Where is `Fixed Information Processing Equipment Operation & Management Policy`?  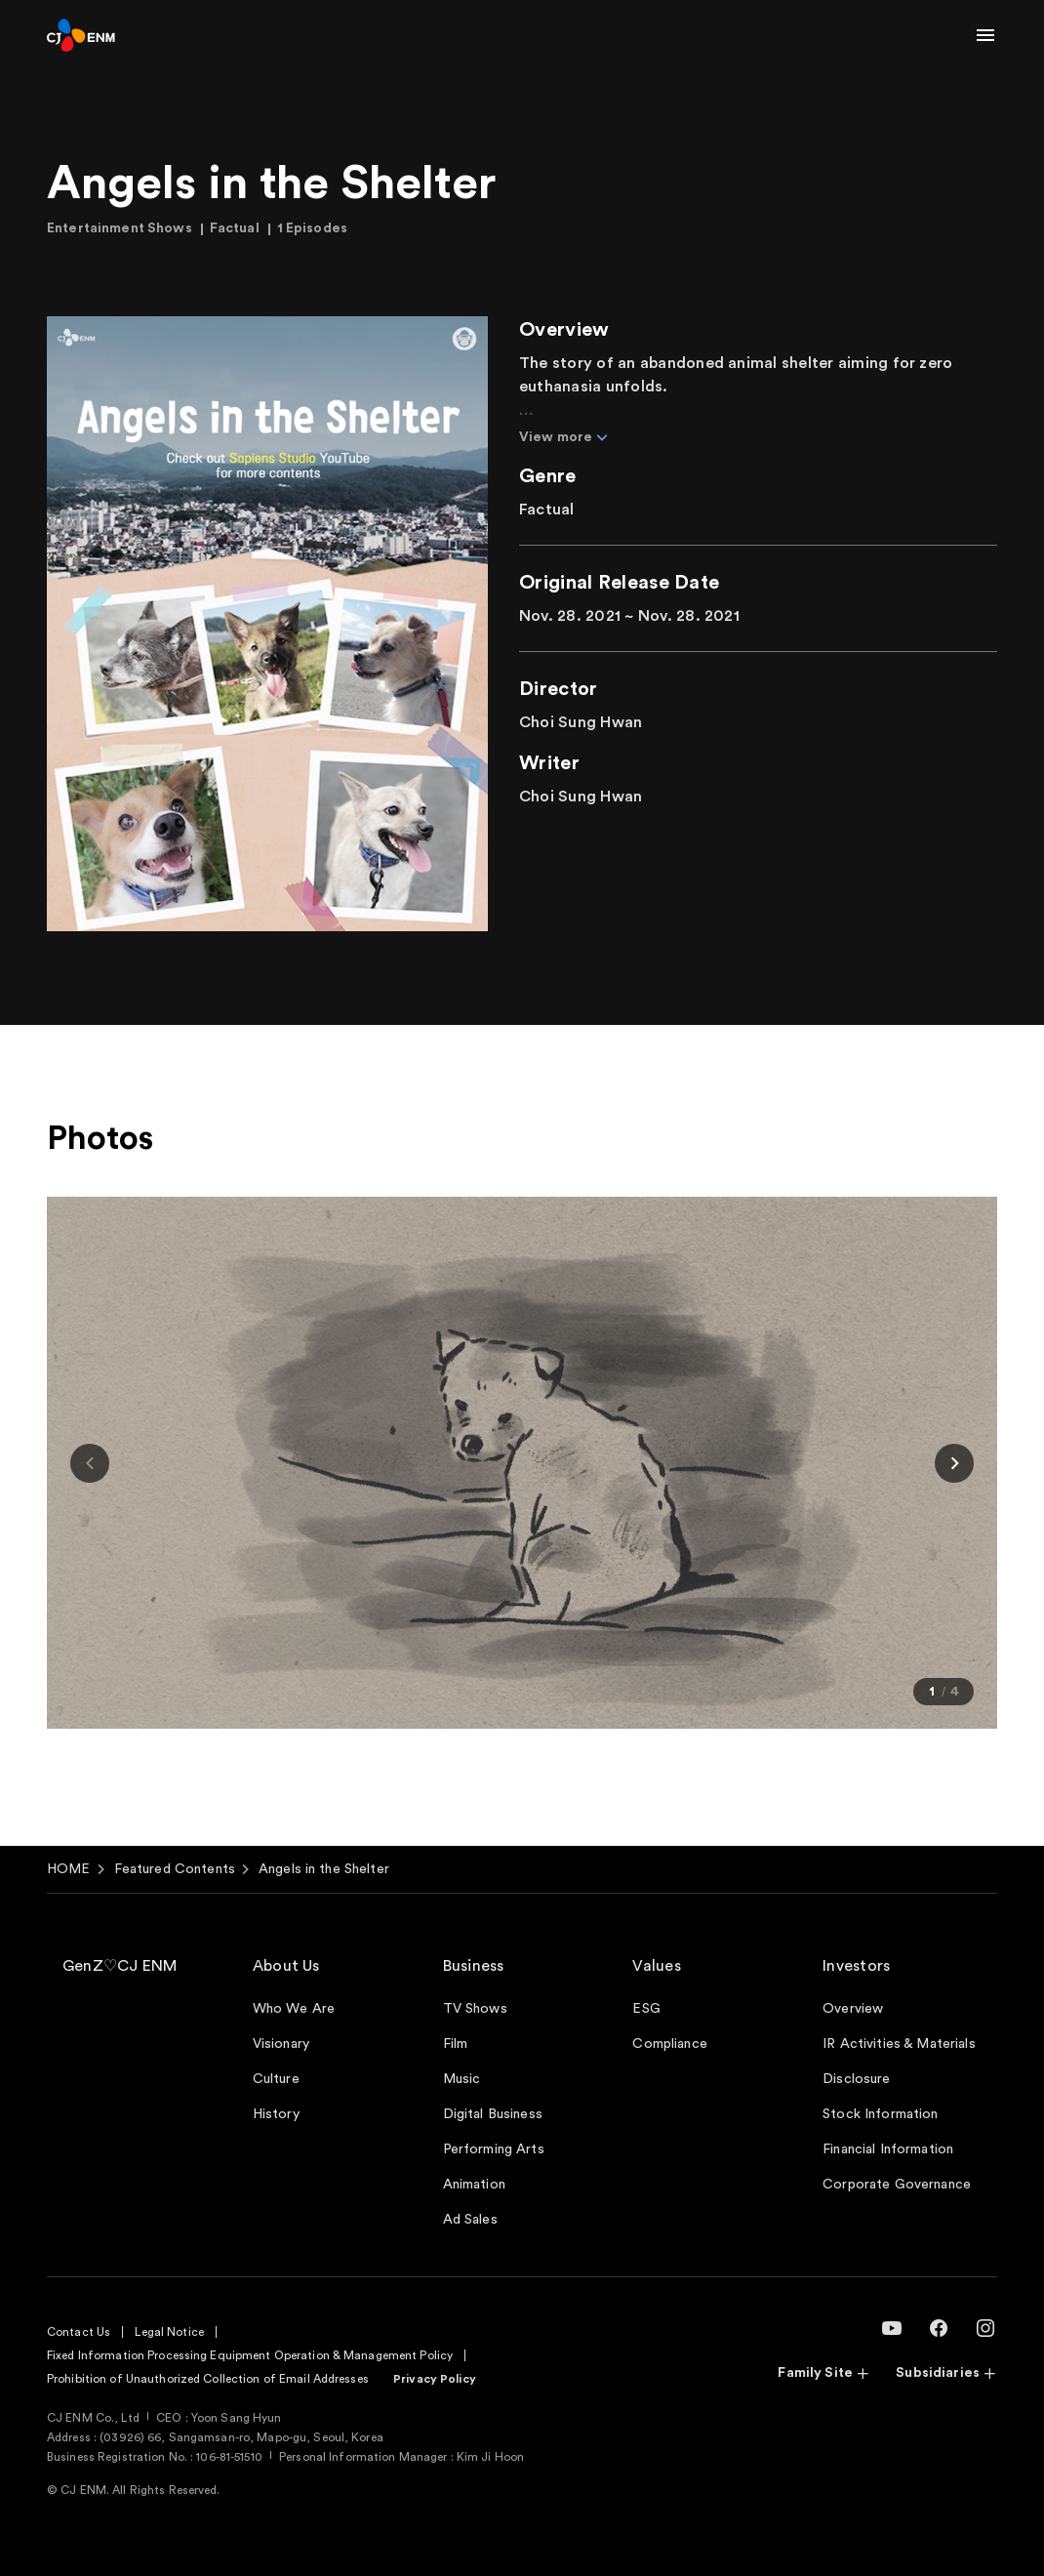 Fixed Information Processing Equipment Operation & Management Policy is located at coordinates (250, 2355).